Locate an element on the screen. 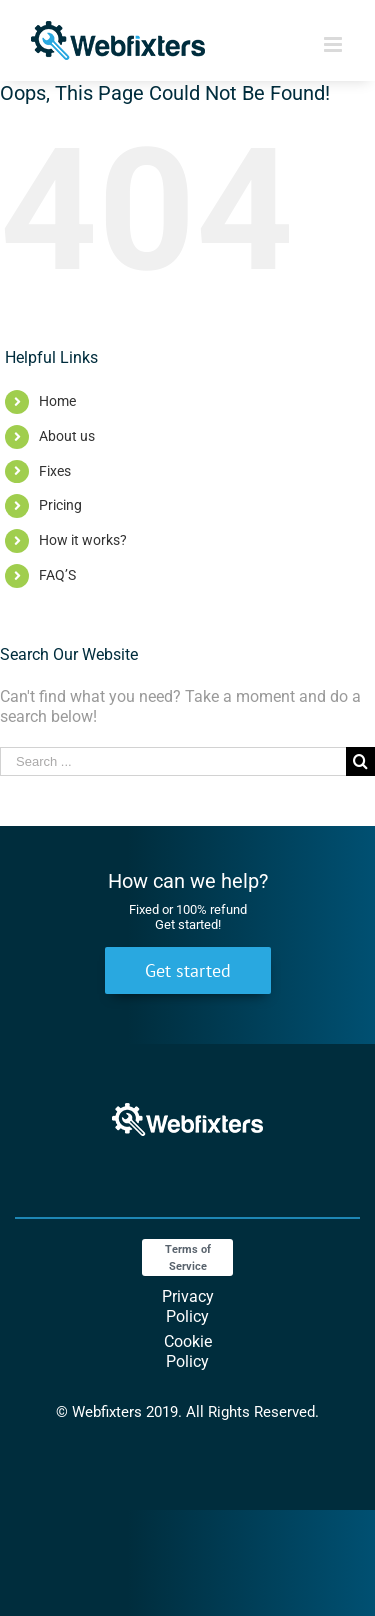 This screenshot has width=375, height=1616. Privacy Policy is located at coordinates (188, 1306).